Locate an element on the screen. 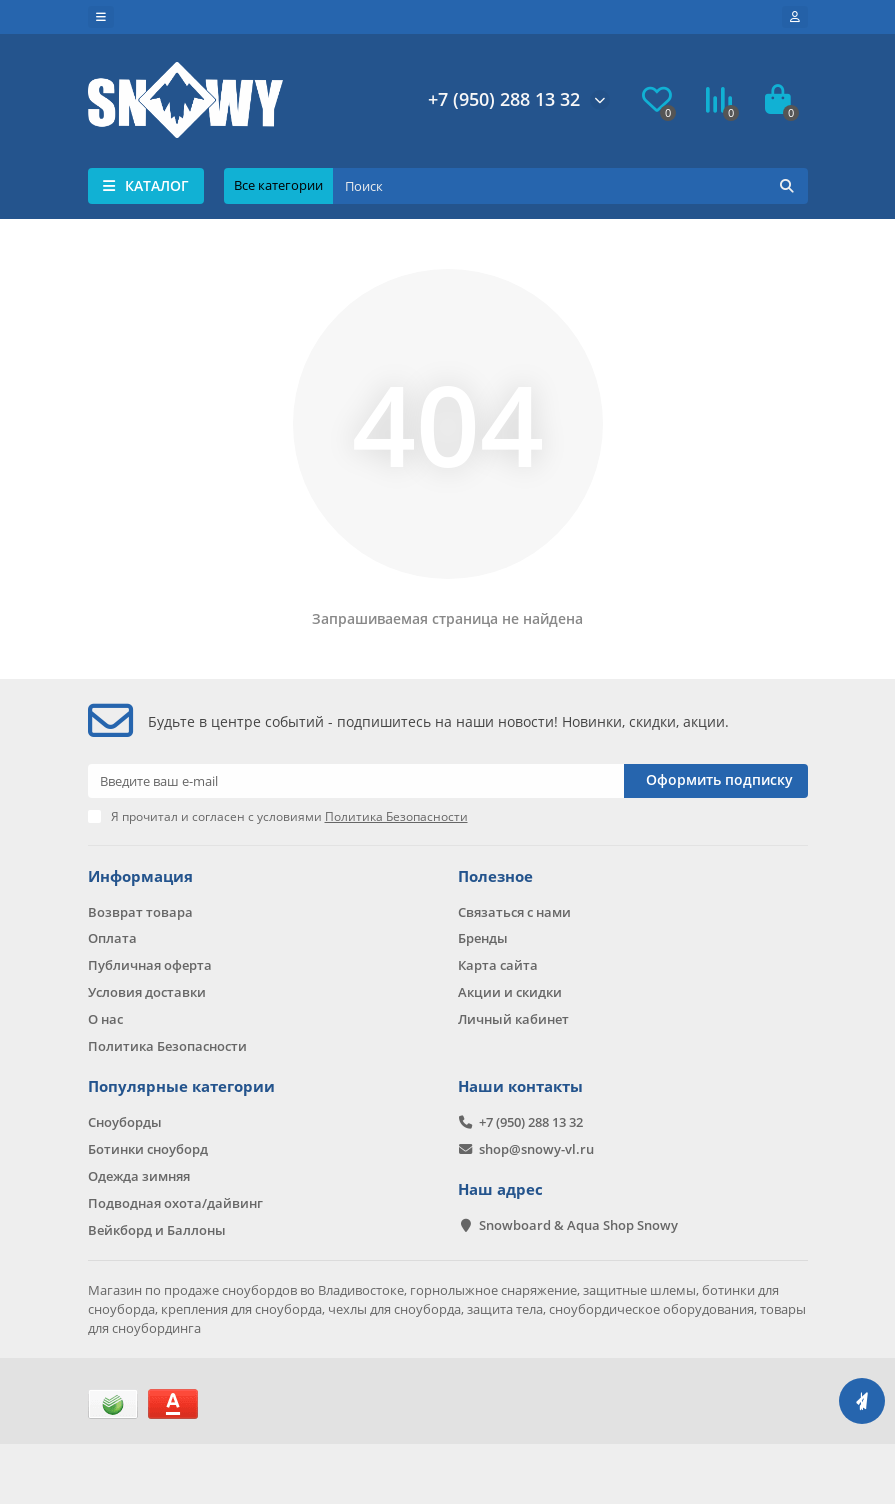 Image resolution: width=895 pixels, height=1504 pixels. [account] is located at coordinates (795, 17).